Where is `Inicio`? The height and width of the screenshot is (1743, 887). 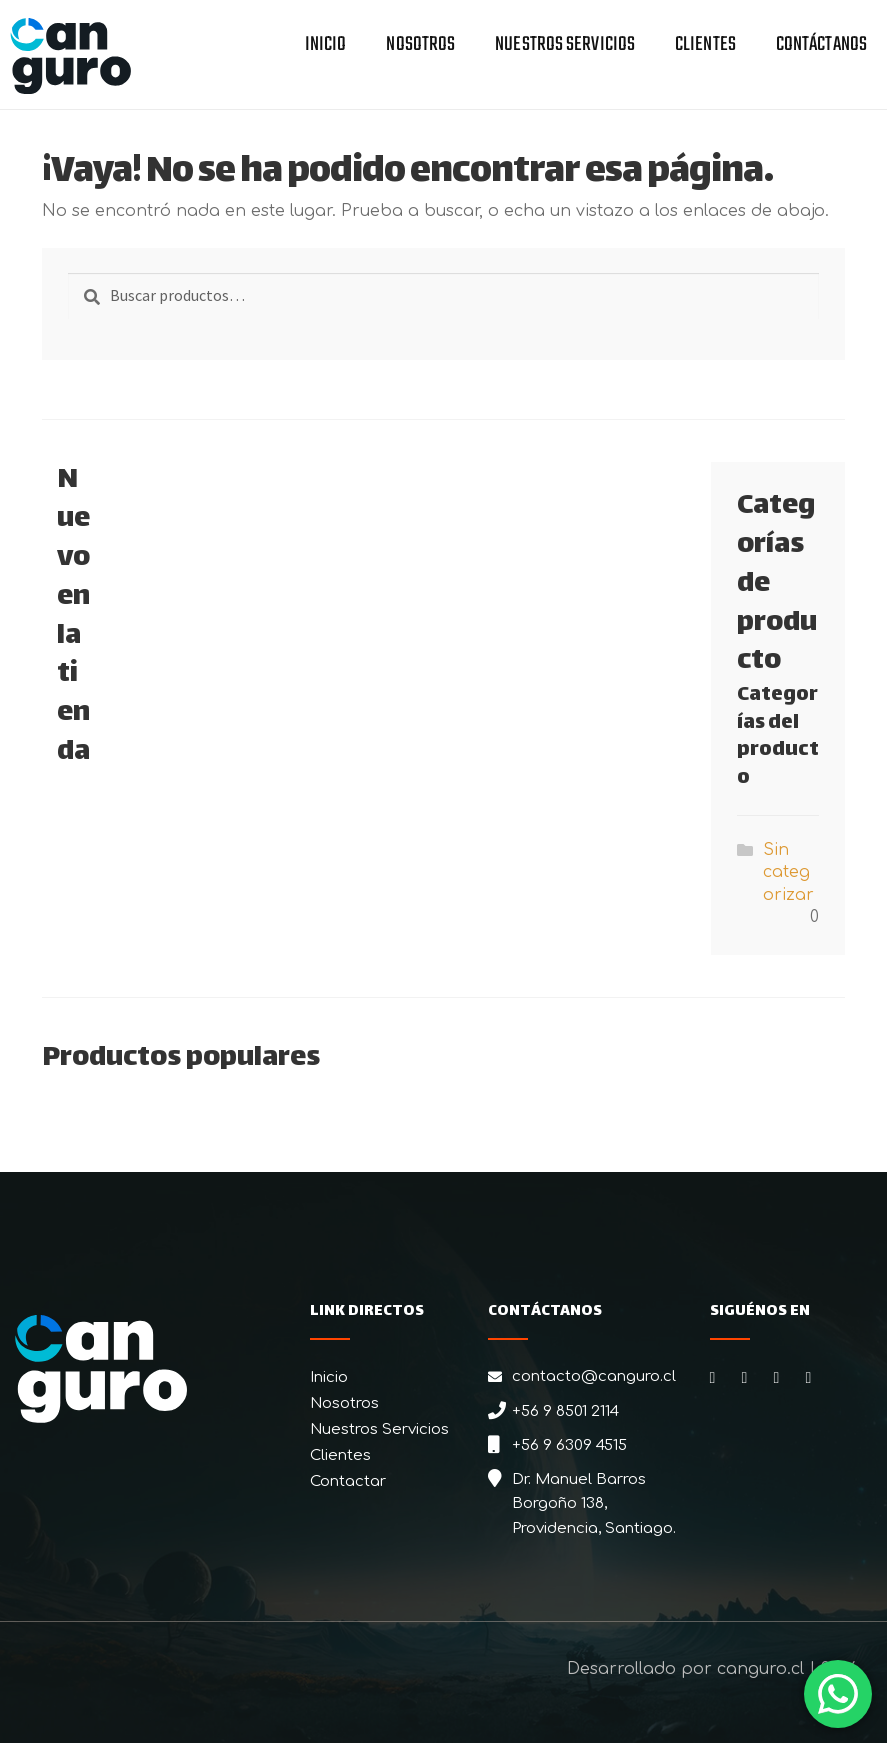 Inicio is located at coordinates (326, 46).